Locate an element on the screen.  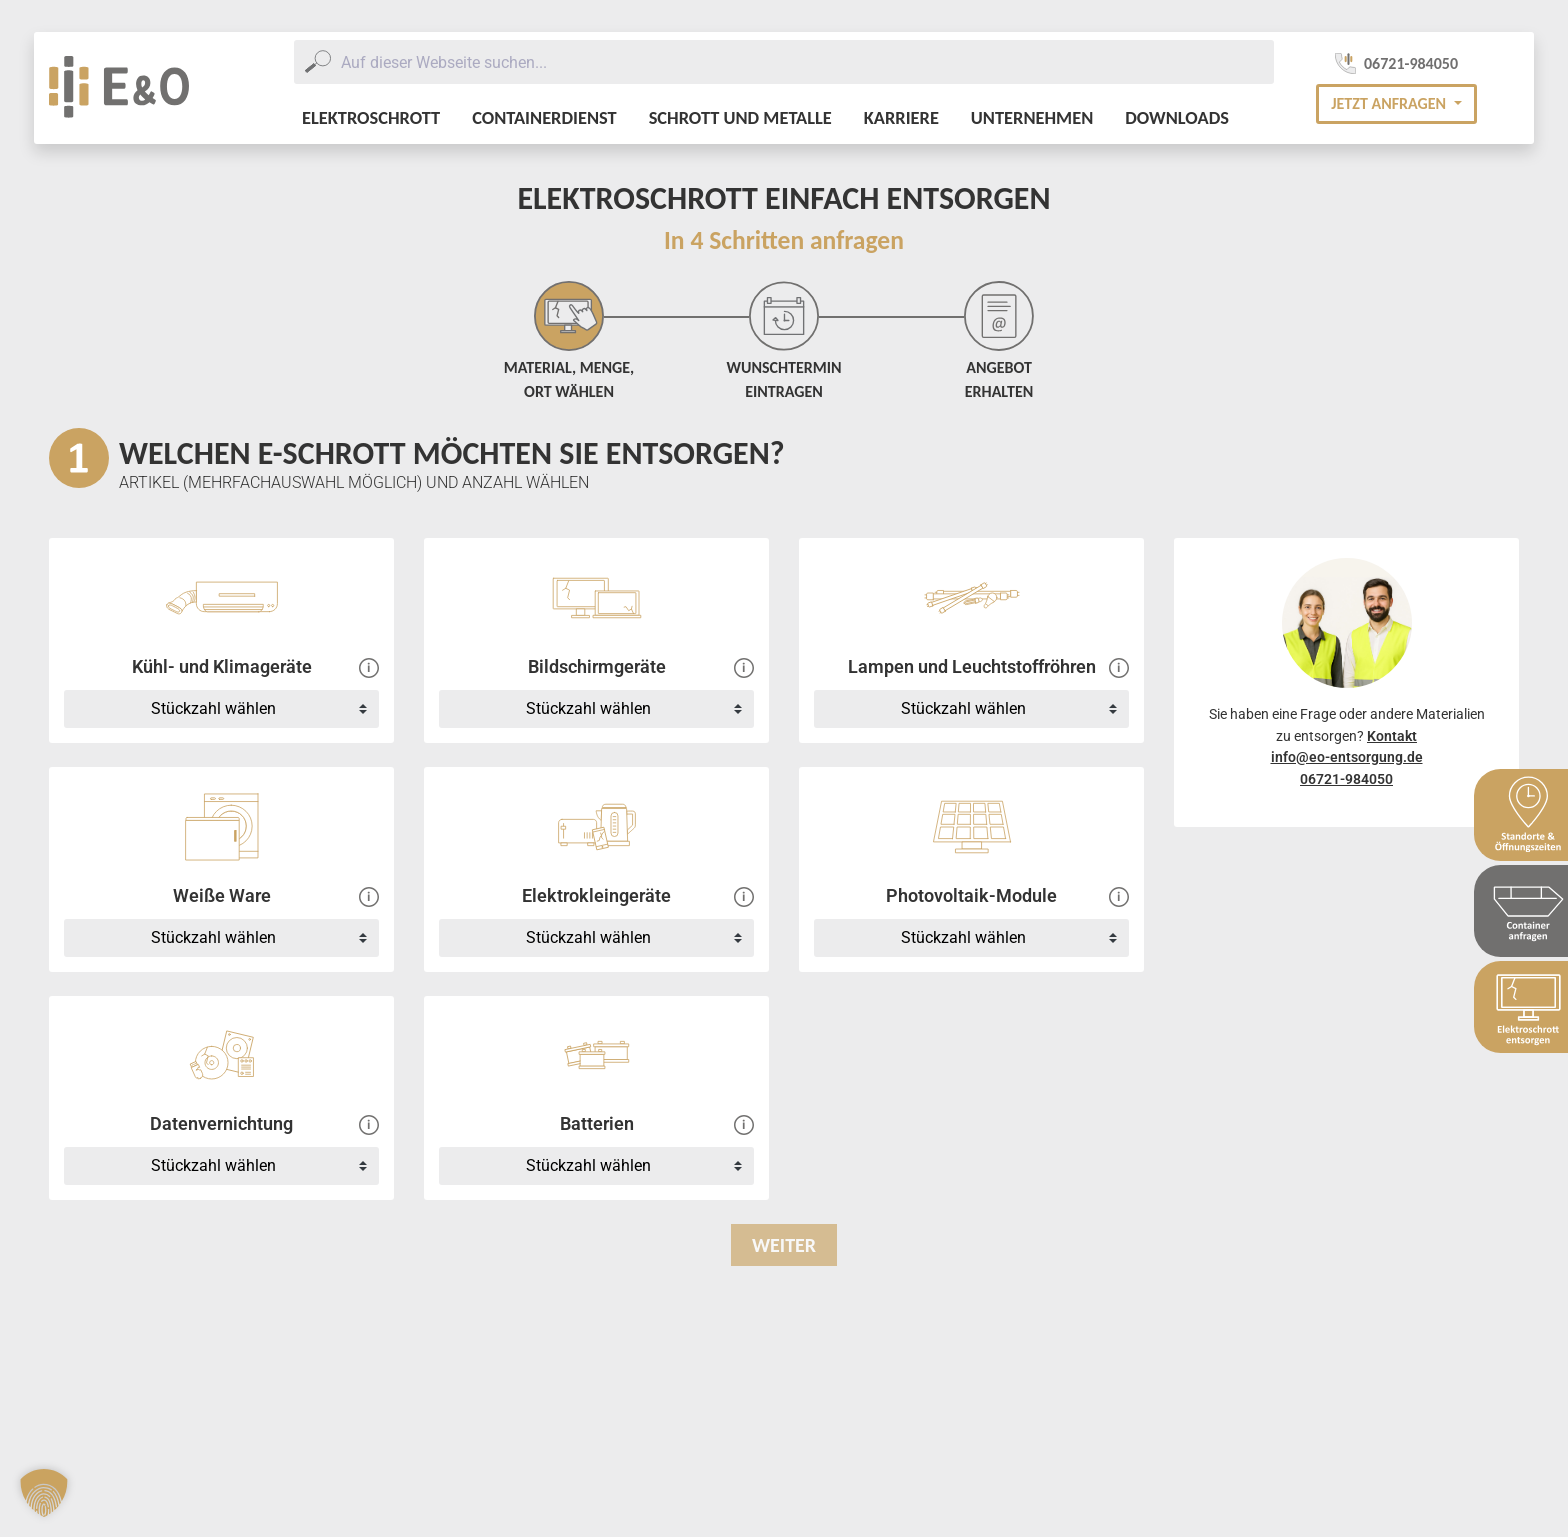
Containerdienst is located at coordinates (544, 117).